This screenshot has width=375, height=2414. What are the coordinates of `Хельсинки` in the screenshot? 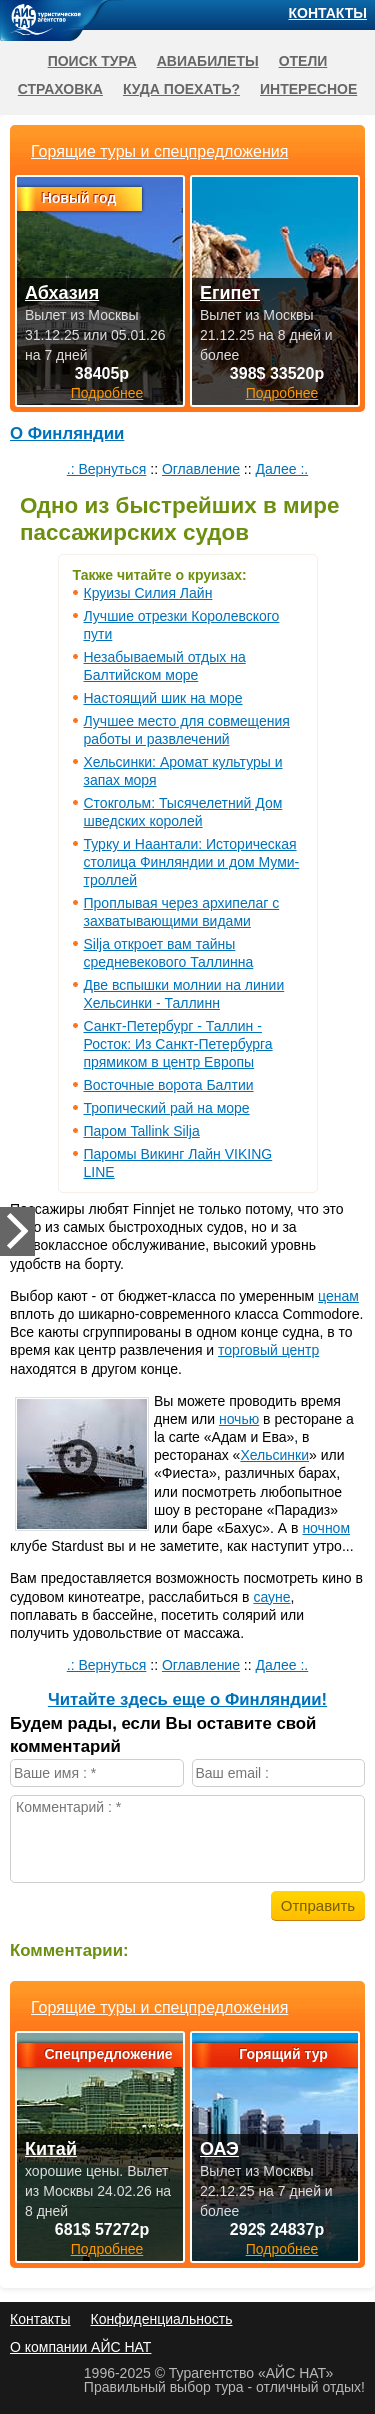 It's located at (274, 1455).